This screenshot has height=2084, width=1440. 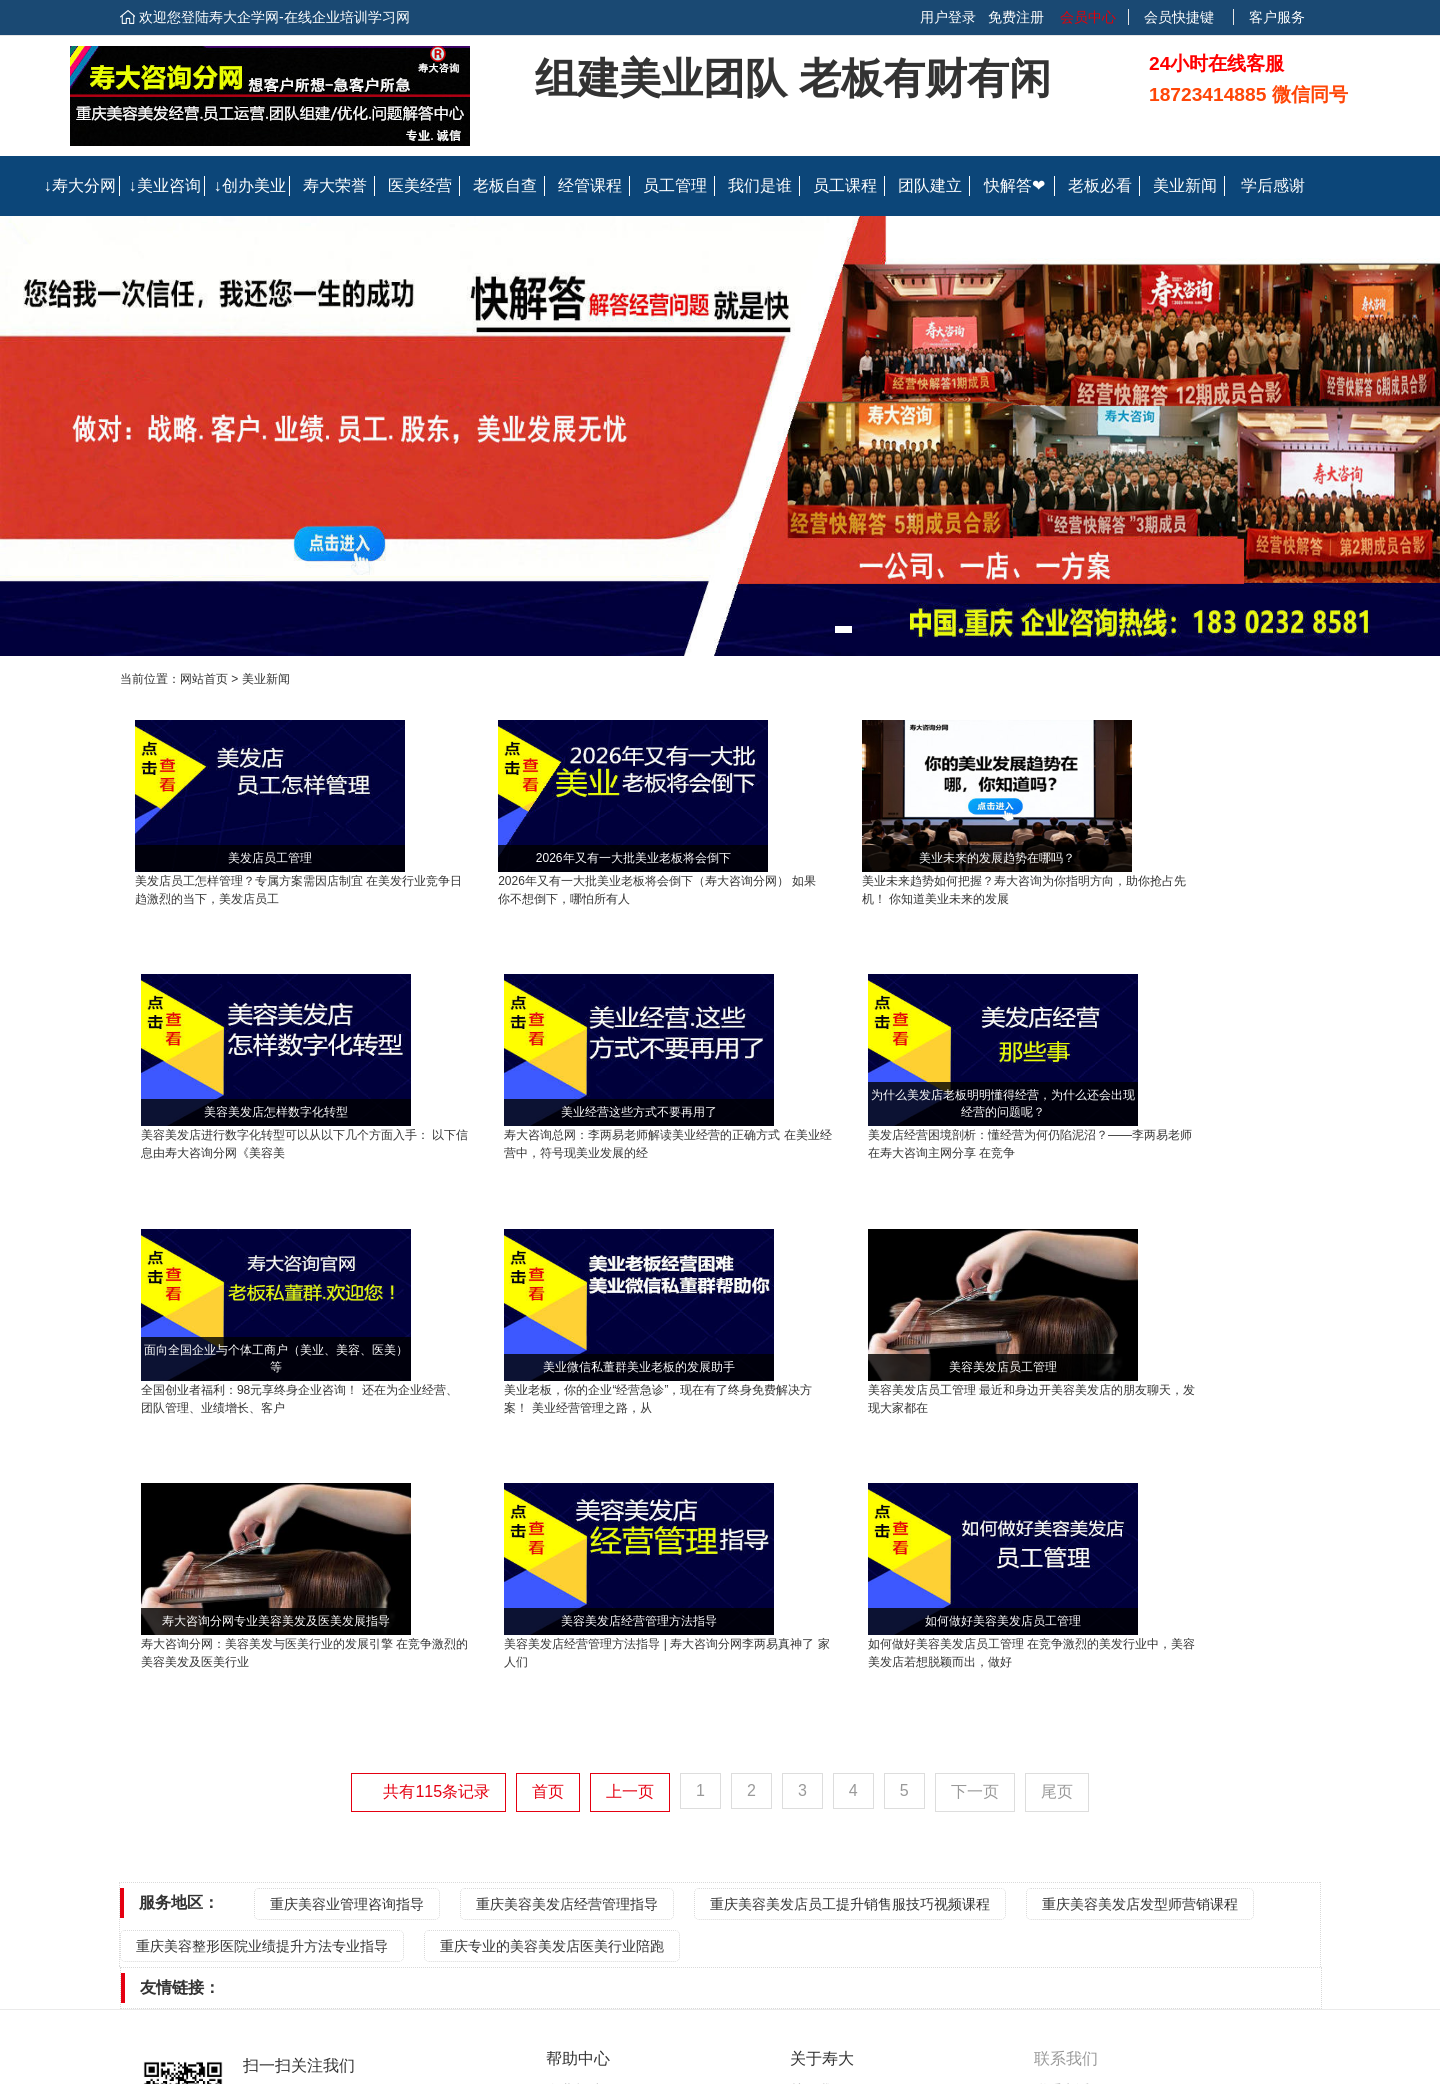 What do you see at coordinates (1014, 185) in the screenshot?
I see `快解答❤` at bounding box center [1014, 185].